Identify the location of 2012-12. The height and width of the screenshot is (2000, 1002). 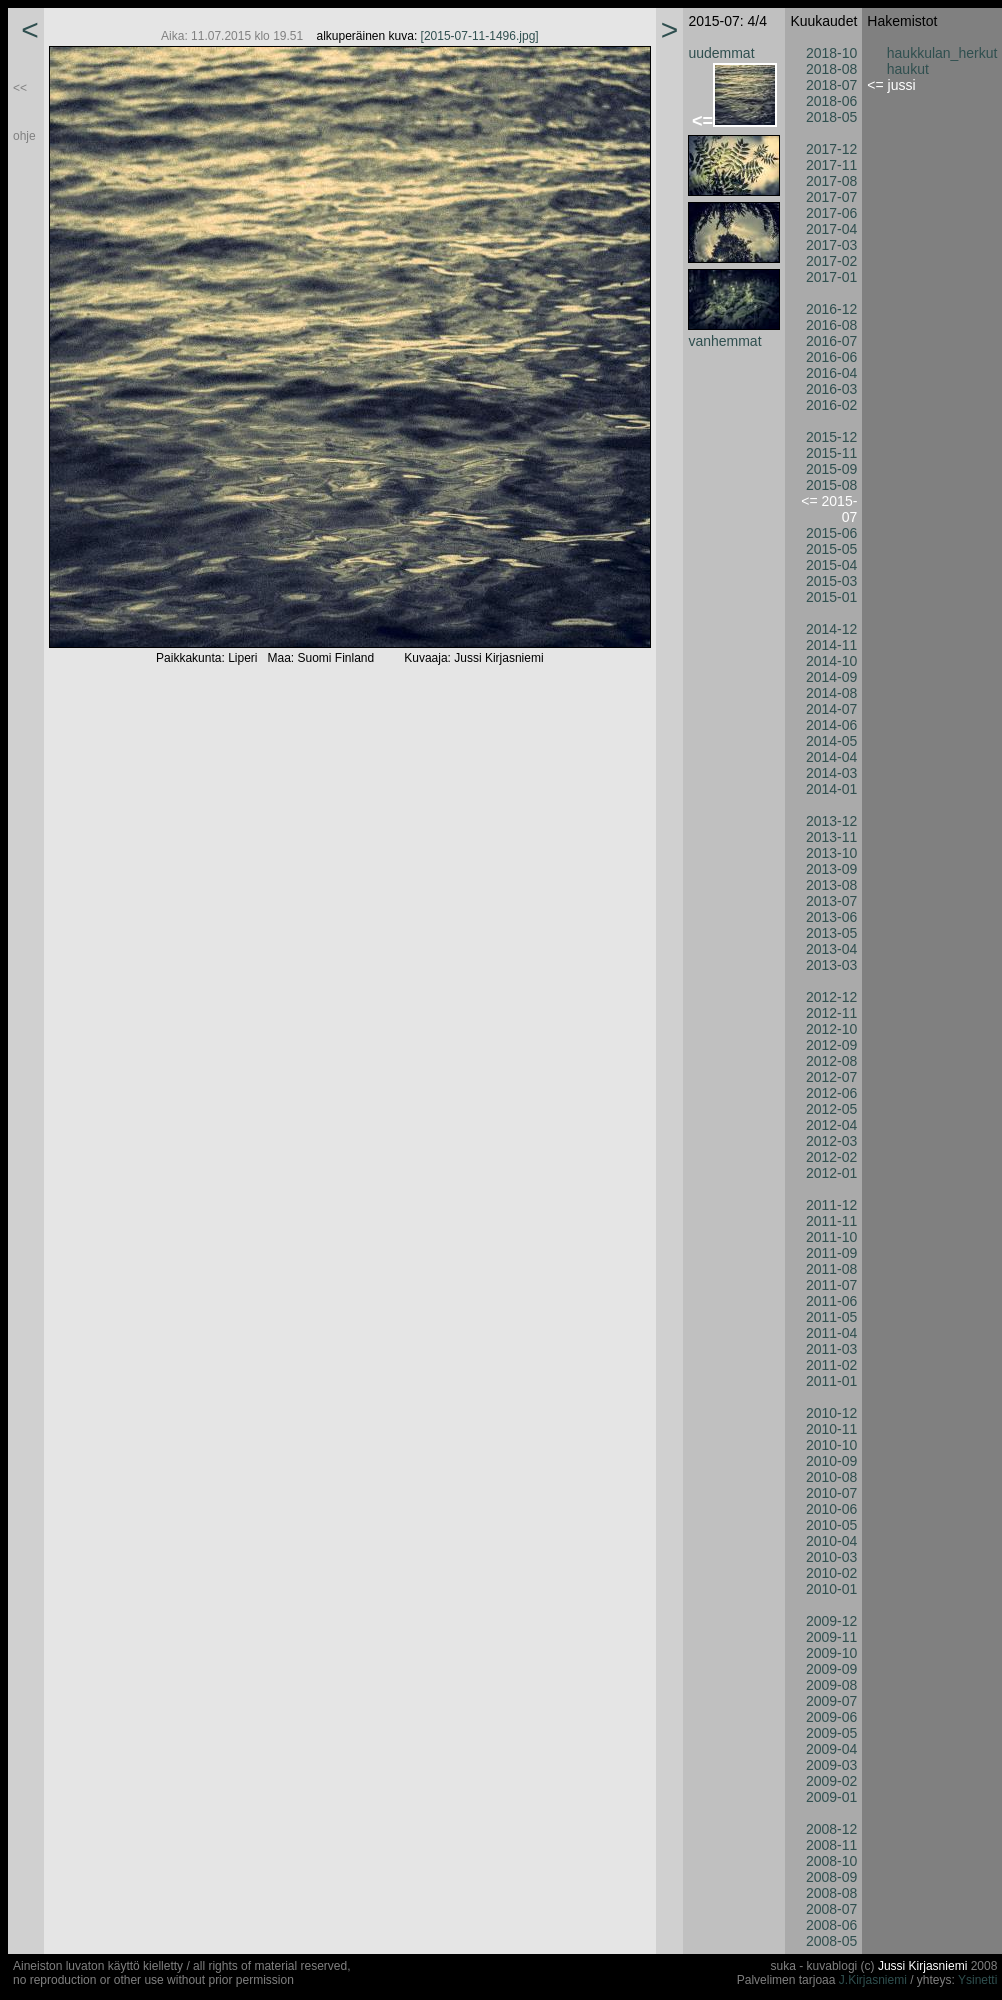
(831, 997).